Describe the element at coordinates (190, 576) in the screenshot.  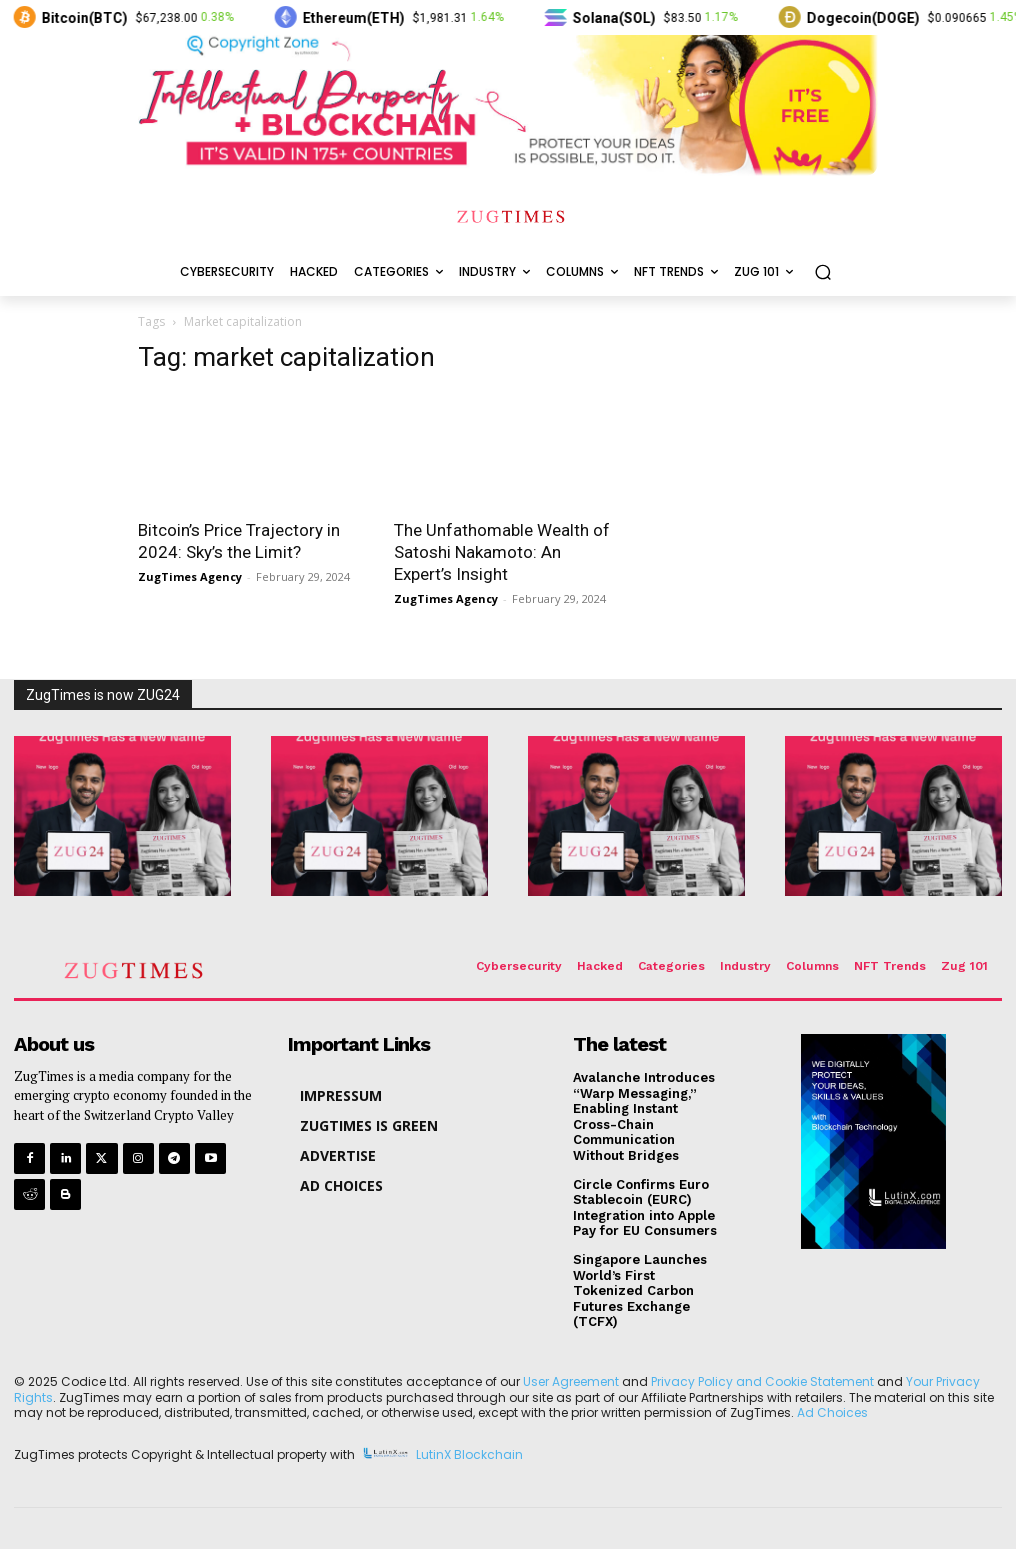
I see `ZugTimes Agency` at that location.